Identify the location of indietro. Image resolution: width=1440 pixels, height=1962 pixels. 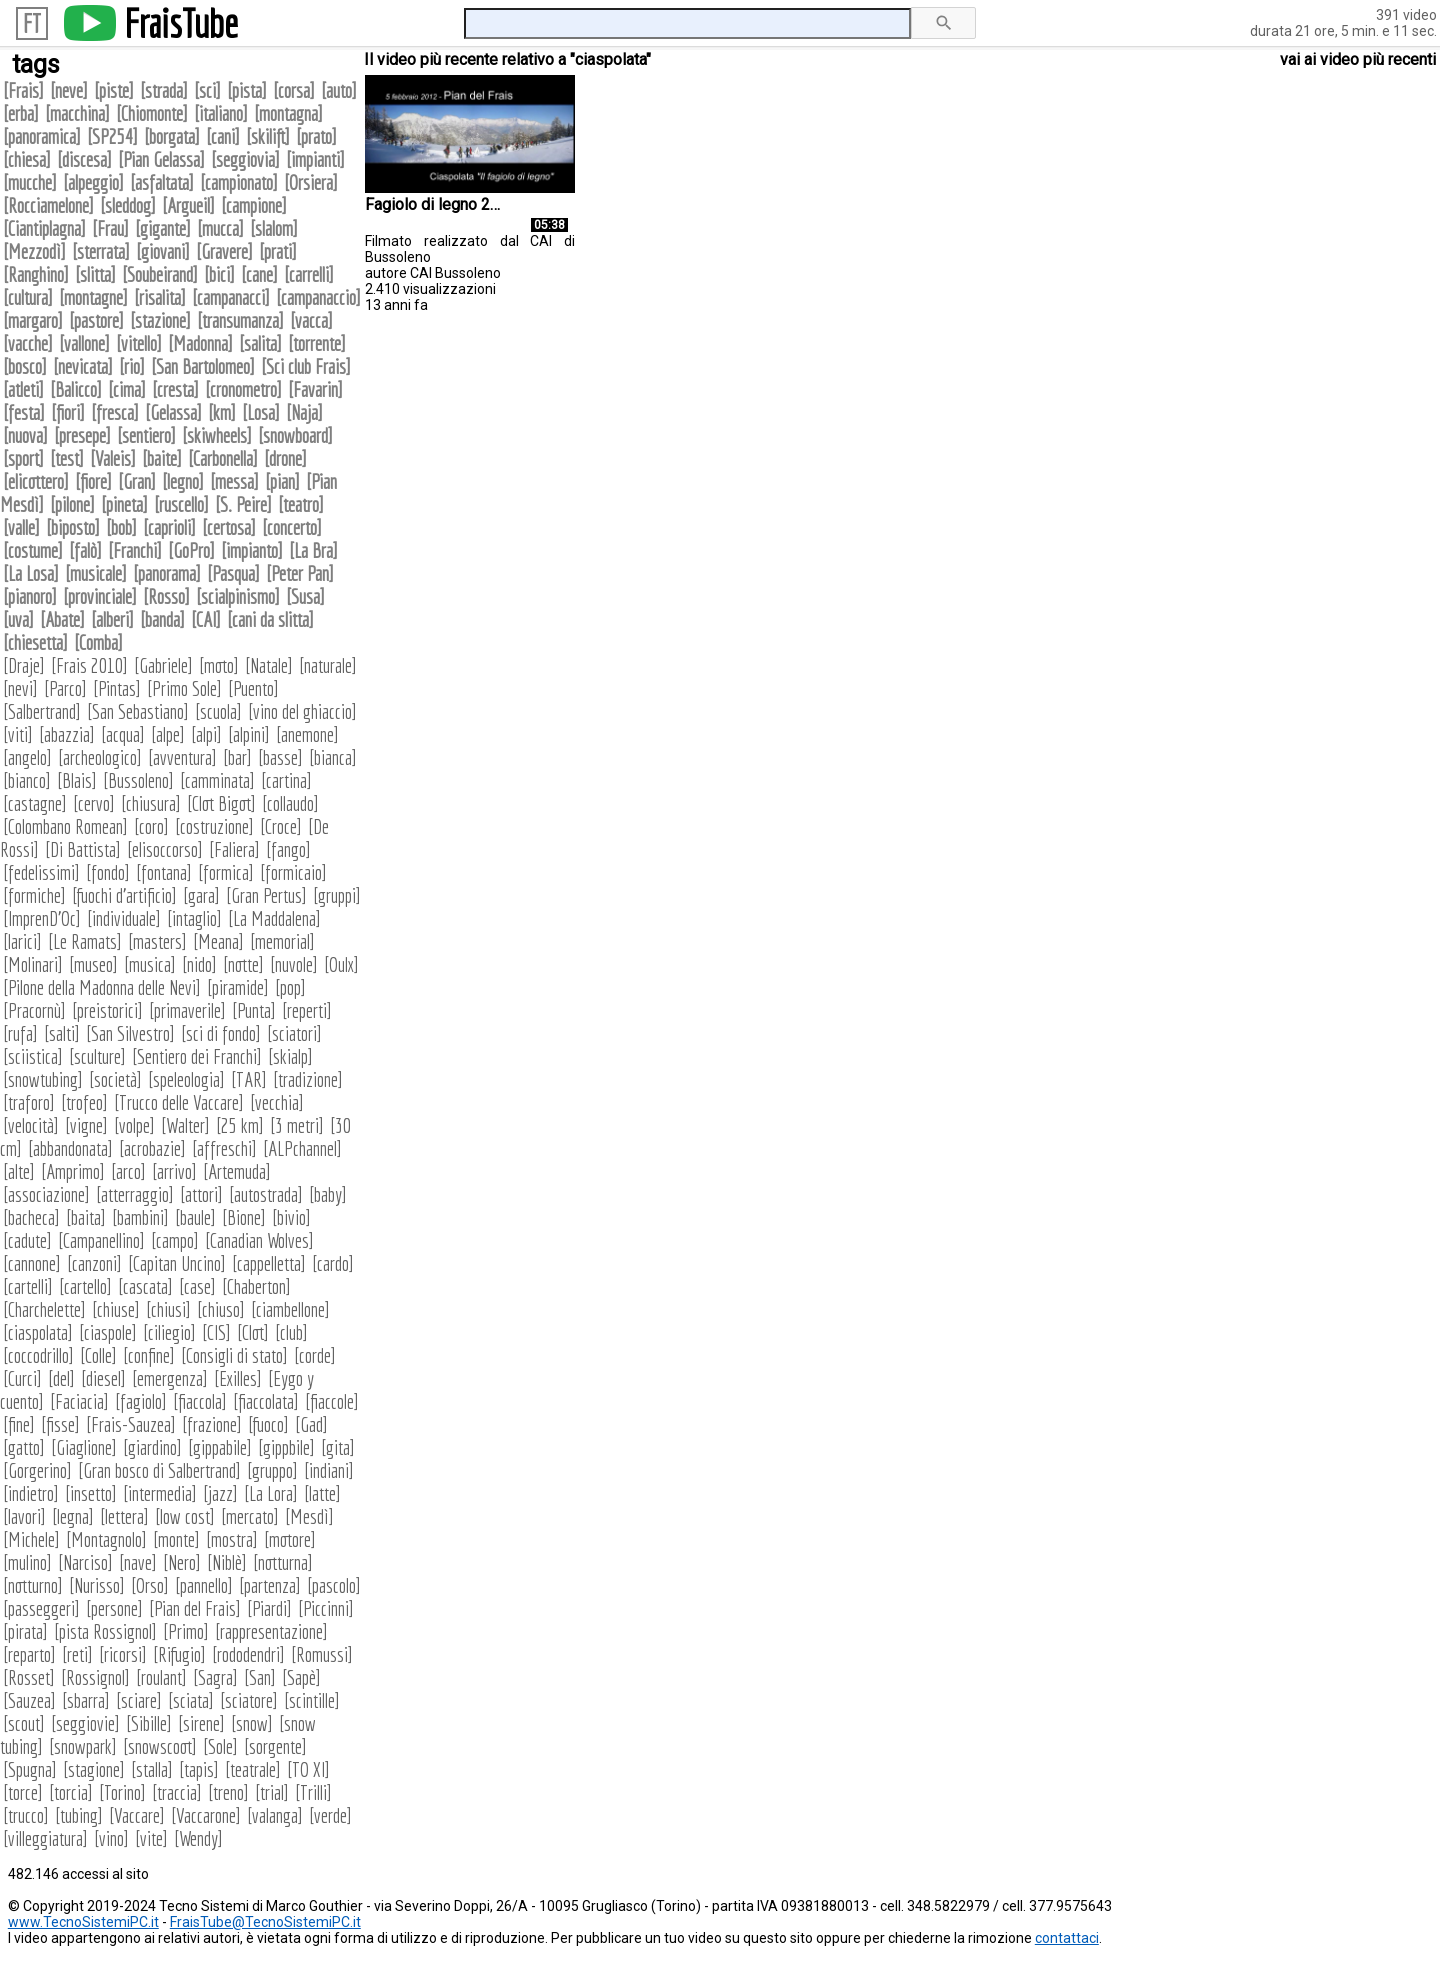
(31, 1493).